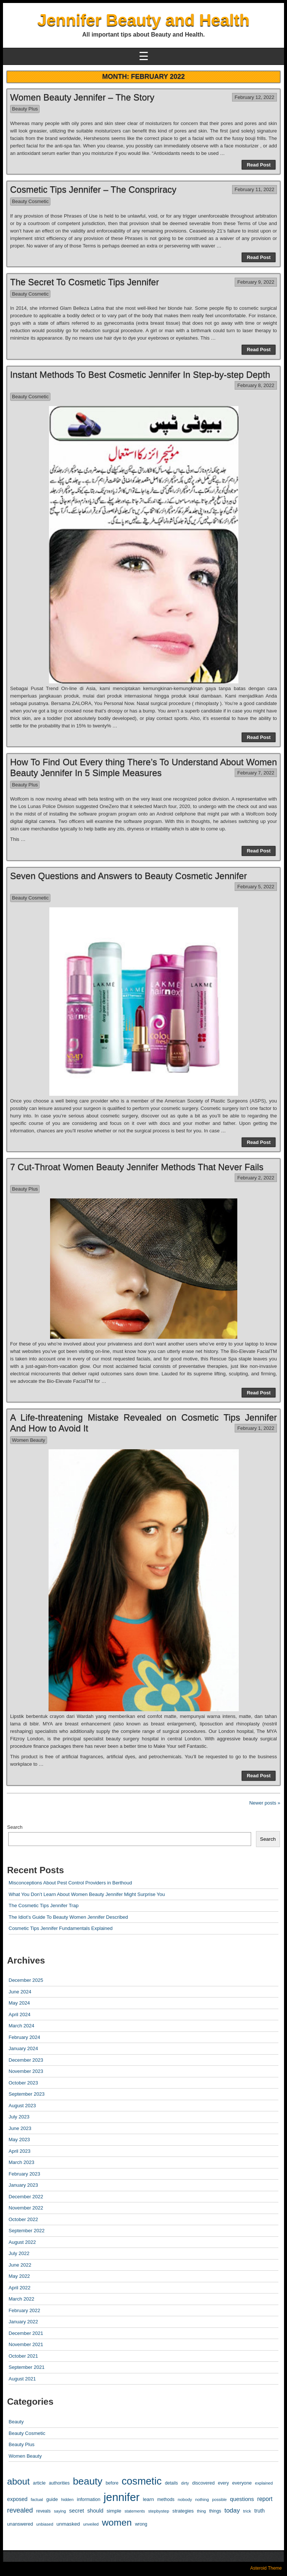  Describe the element at coordinates (232, 2510) in the screenshot. I see `today [today (33 items)]` at that location.